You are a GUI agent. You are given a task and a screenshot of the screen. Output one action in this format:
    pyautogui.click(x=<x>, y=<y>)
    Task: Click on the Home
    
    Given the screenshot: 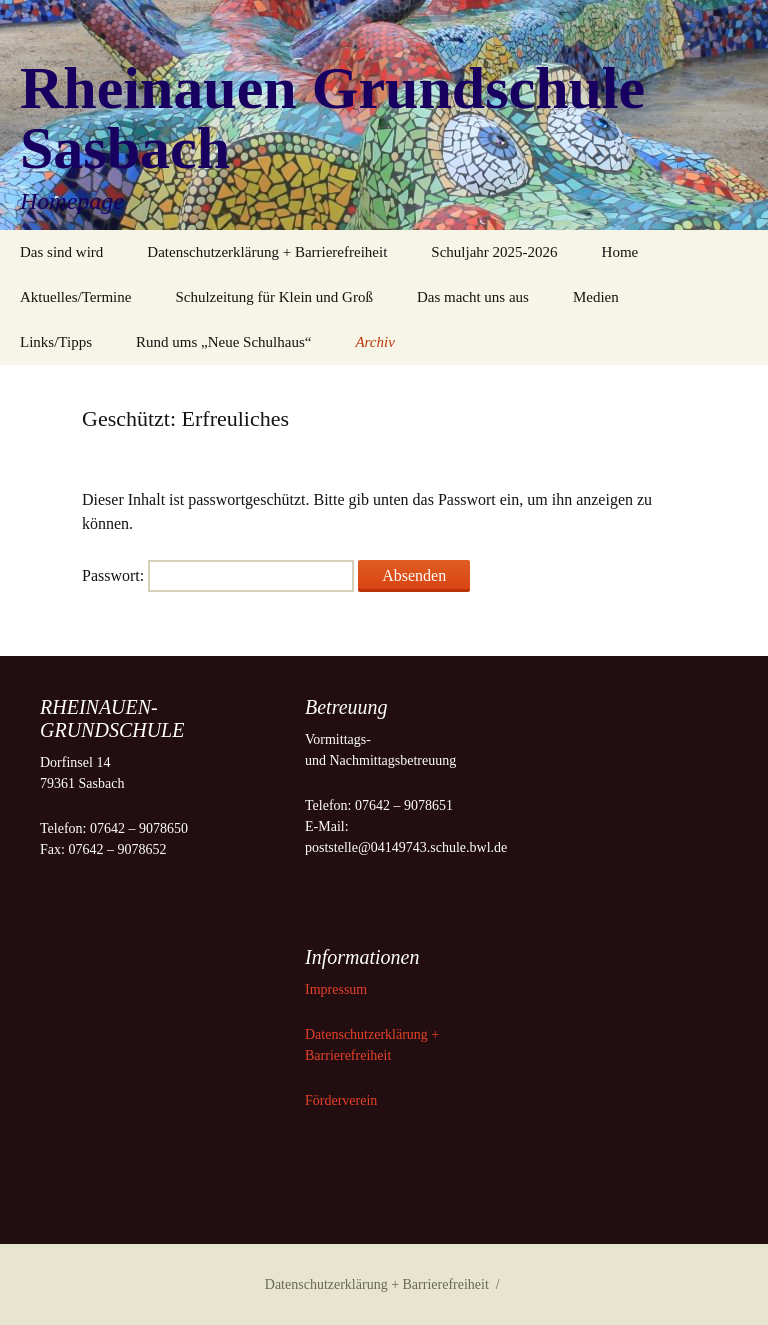 What is the action you would take?
    pyautogui.click(x=620, y=252)
    